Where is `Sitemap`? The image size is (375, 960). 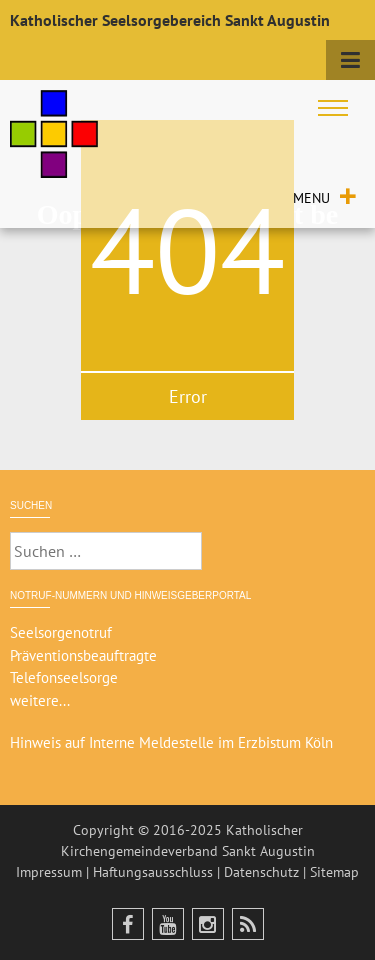
Sitemap is located at coordinates (334, 872).